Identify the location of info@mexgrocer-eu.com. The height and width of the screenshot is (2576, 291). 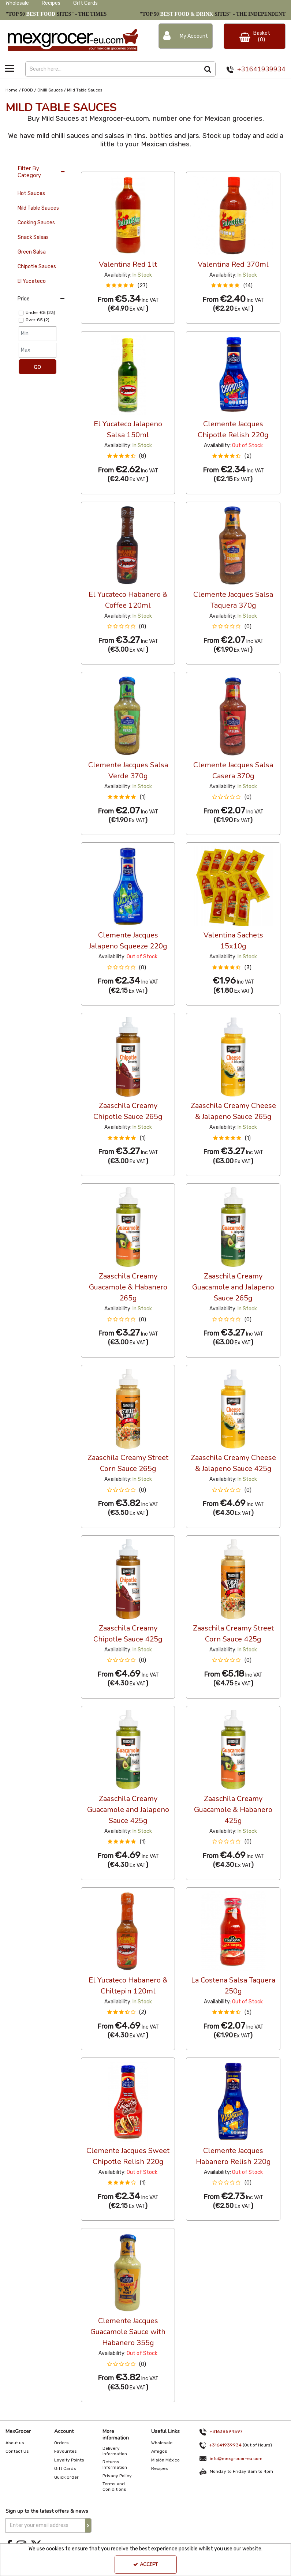
(236, 2457).